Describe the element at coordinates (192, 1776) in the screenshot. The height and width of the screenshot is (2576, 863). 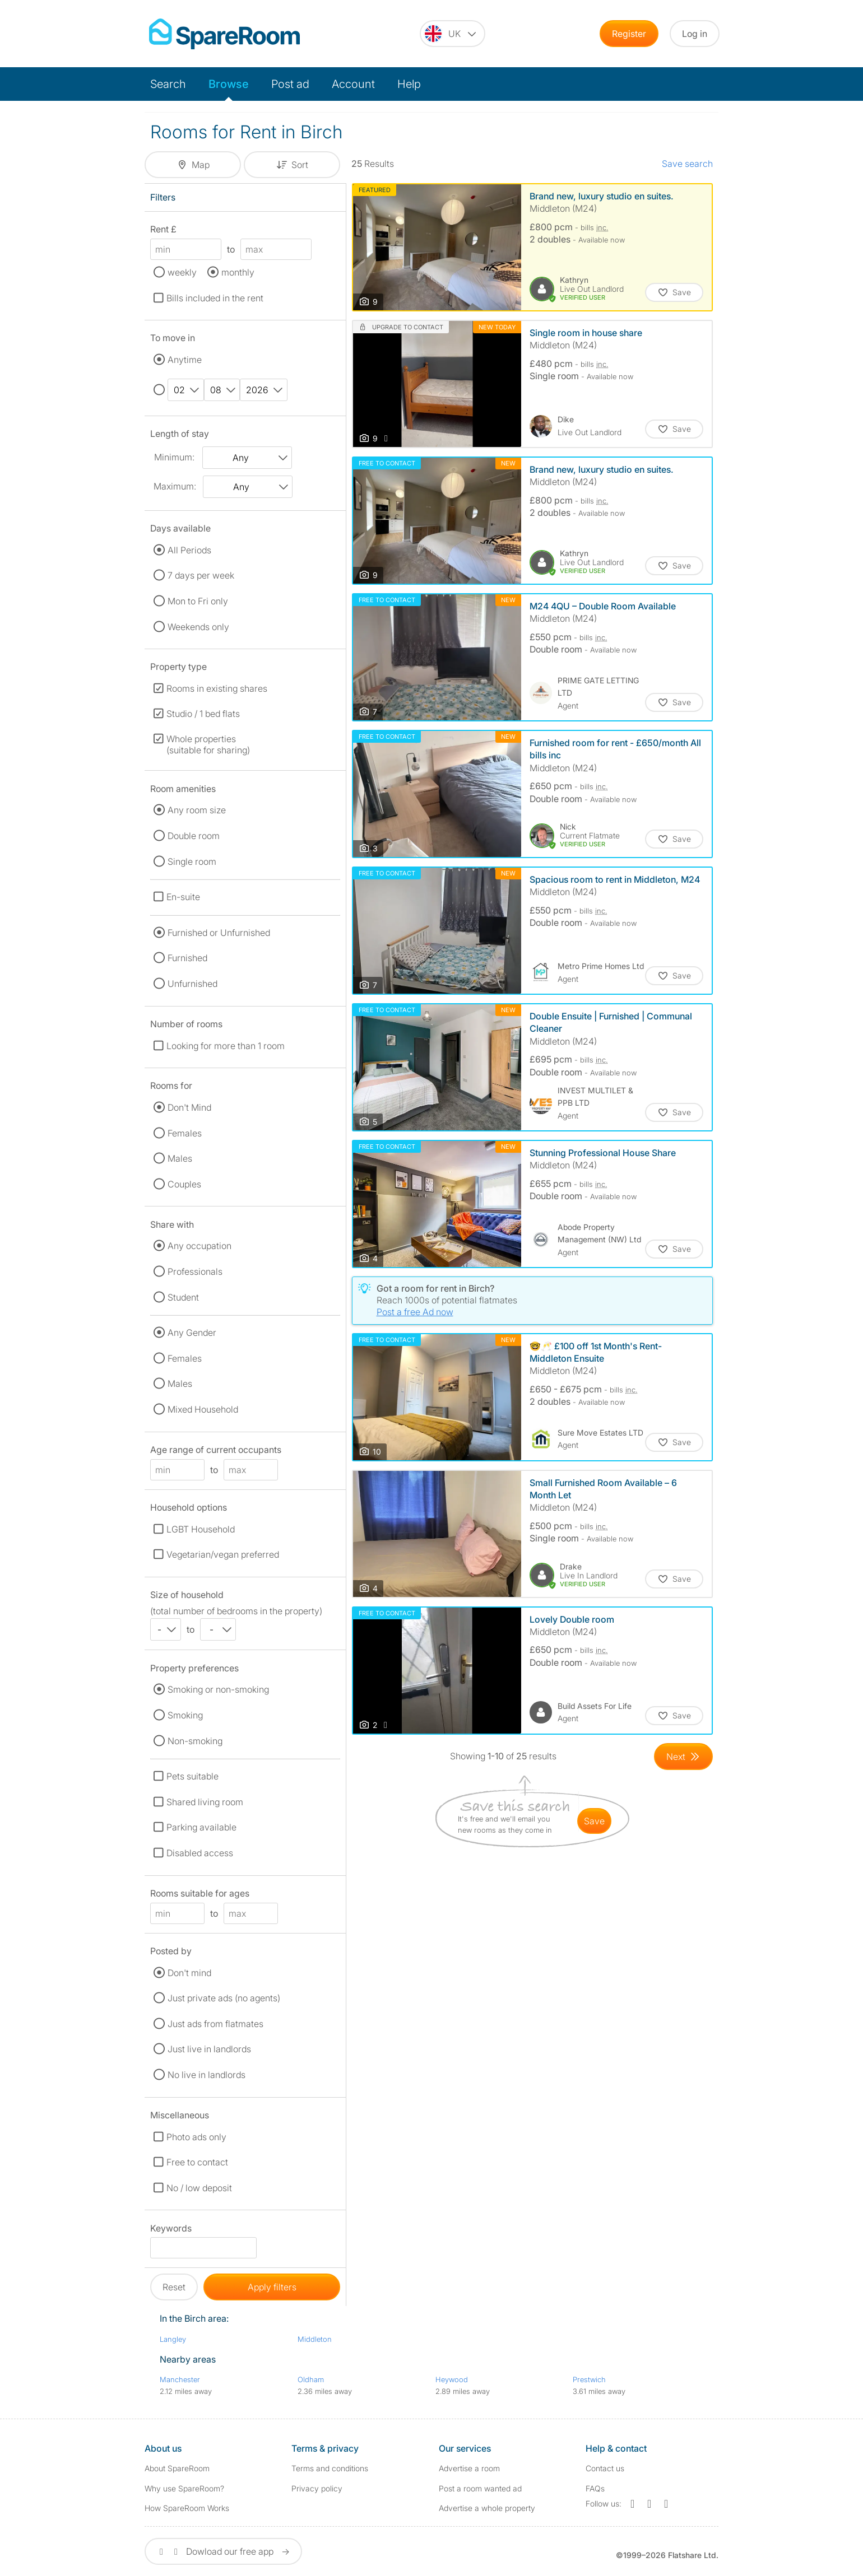
I see `Pets suitable` at that location.